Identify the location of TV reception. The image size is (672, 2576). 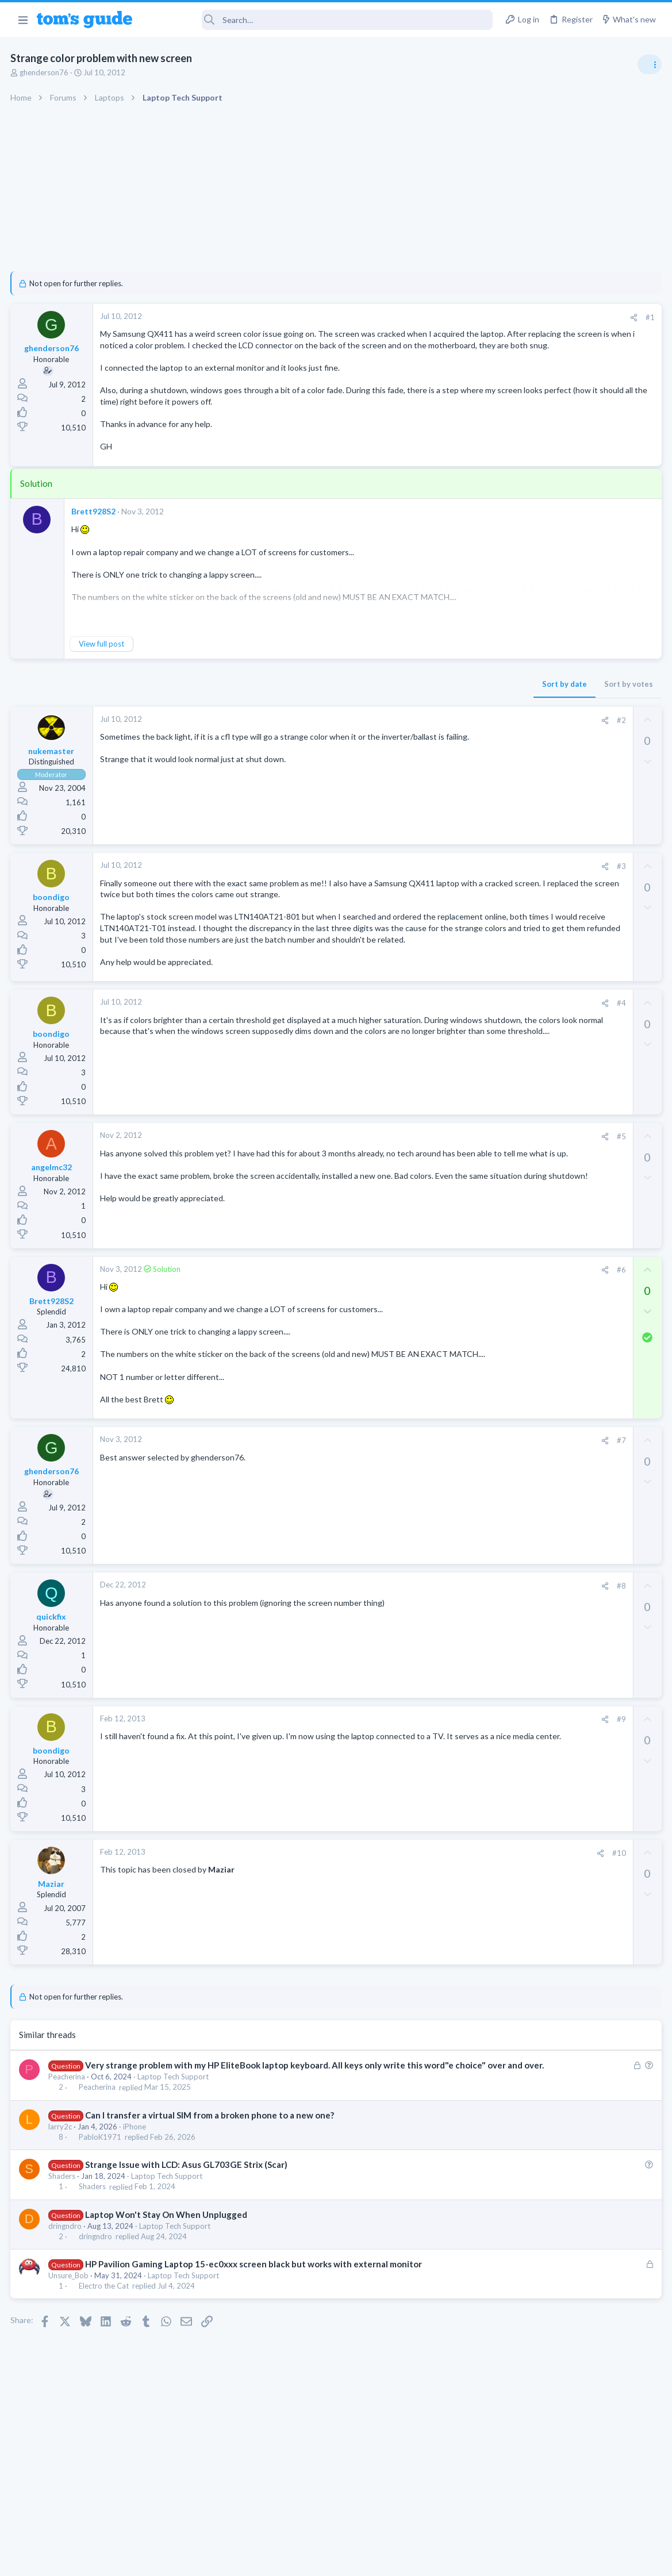
(551, 801).